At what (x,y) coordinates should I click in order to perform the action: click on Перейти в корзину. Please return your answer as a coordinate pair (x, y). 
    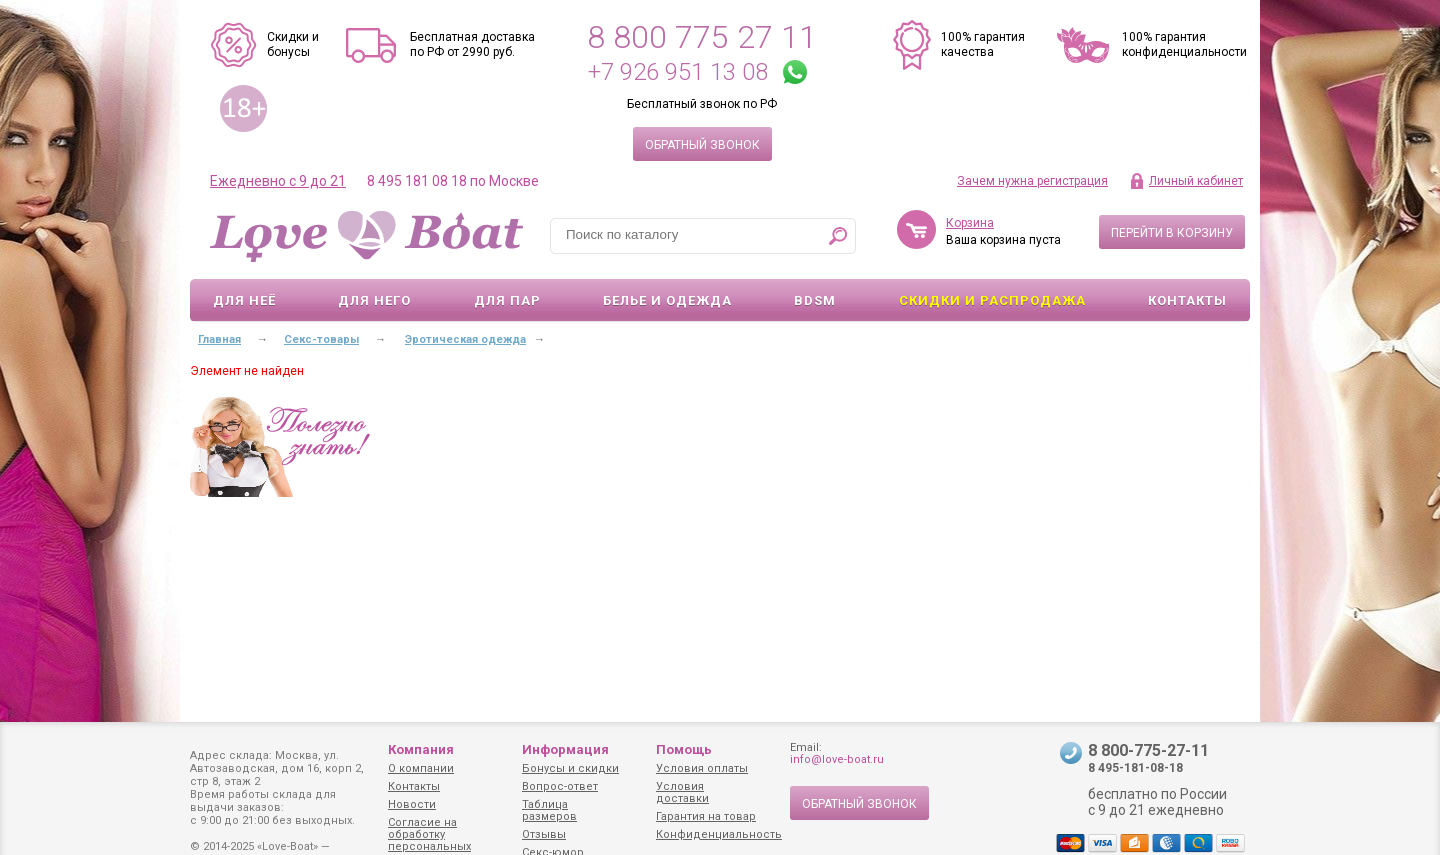
    Looking at the image, I should click on (1172, 233).